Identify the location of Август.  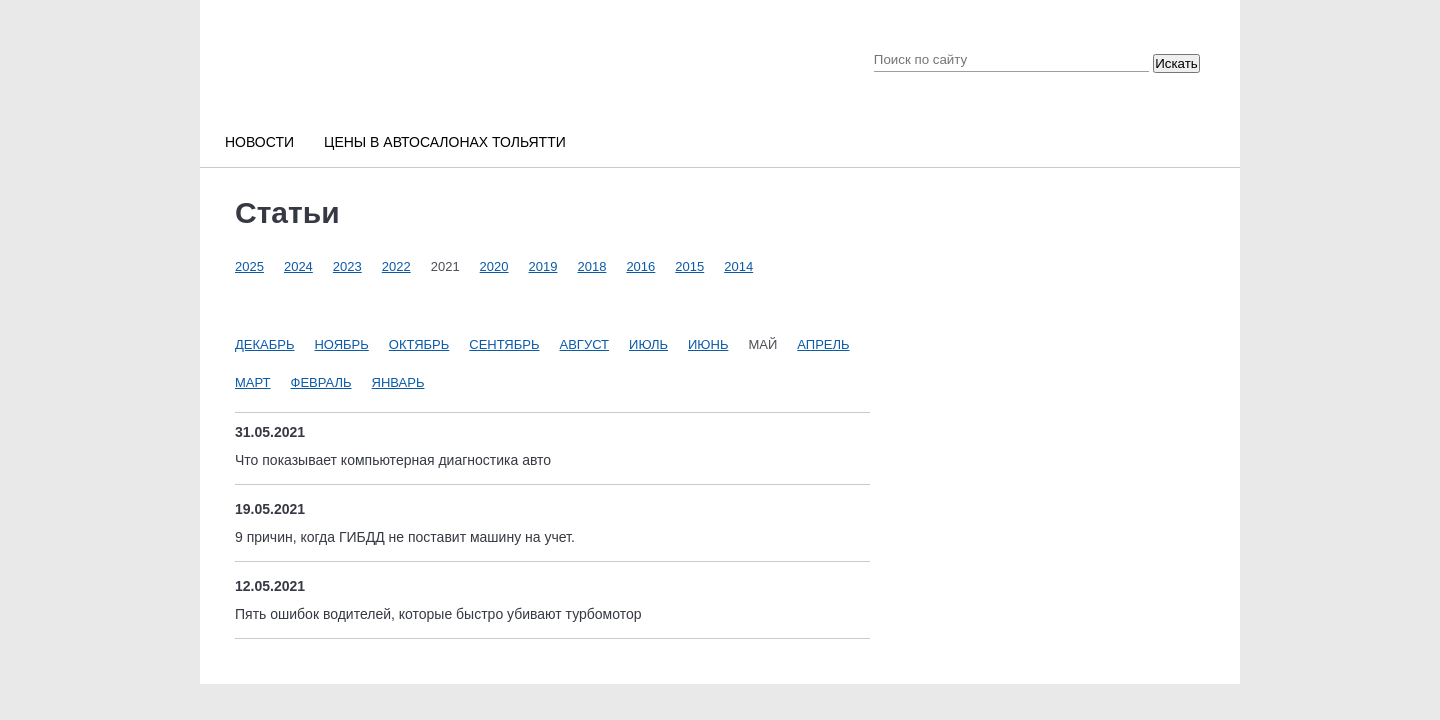
(585, 344).